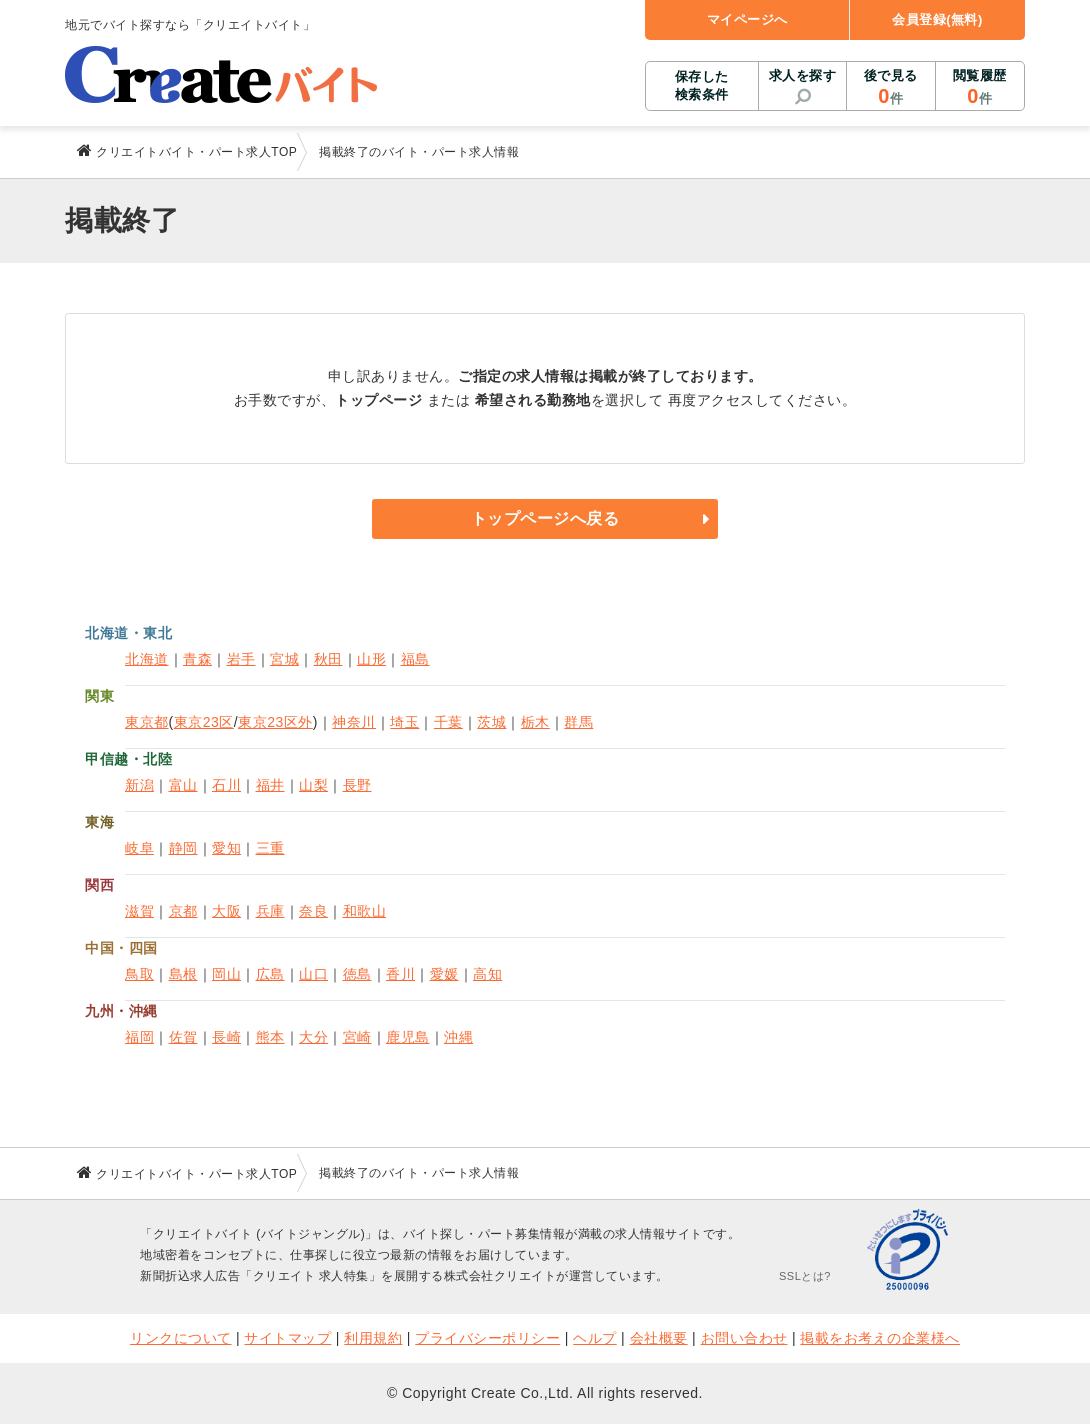 This screenshot has height=1424, width=1090. I want to click on 千葉, so click(448, 722).